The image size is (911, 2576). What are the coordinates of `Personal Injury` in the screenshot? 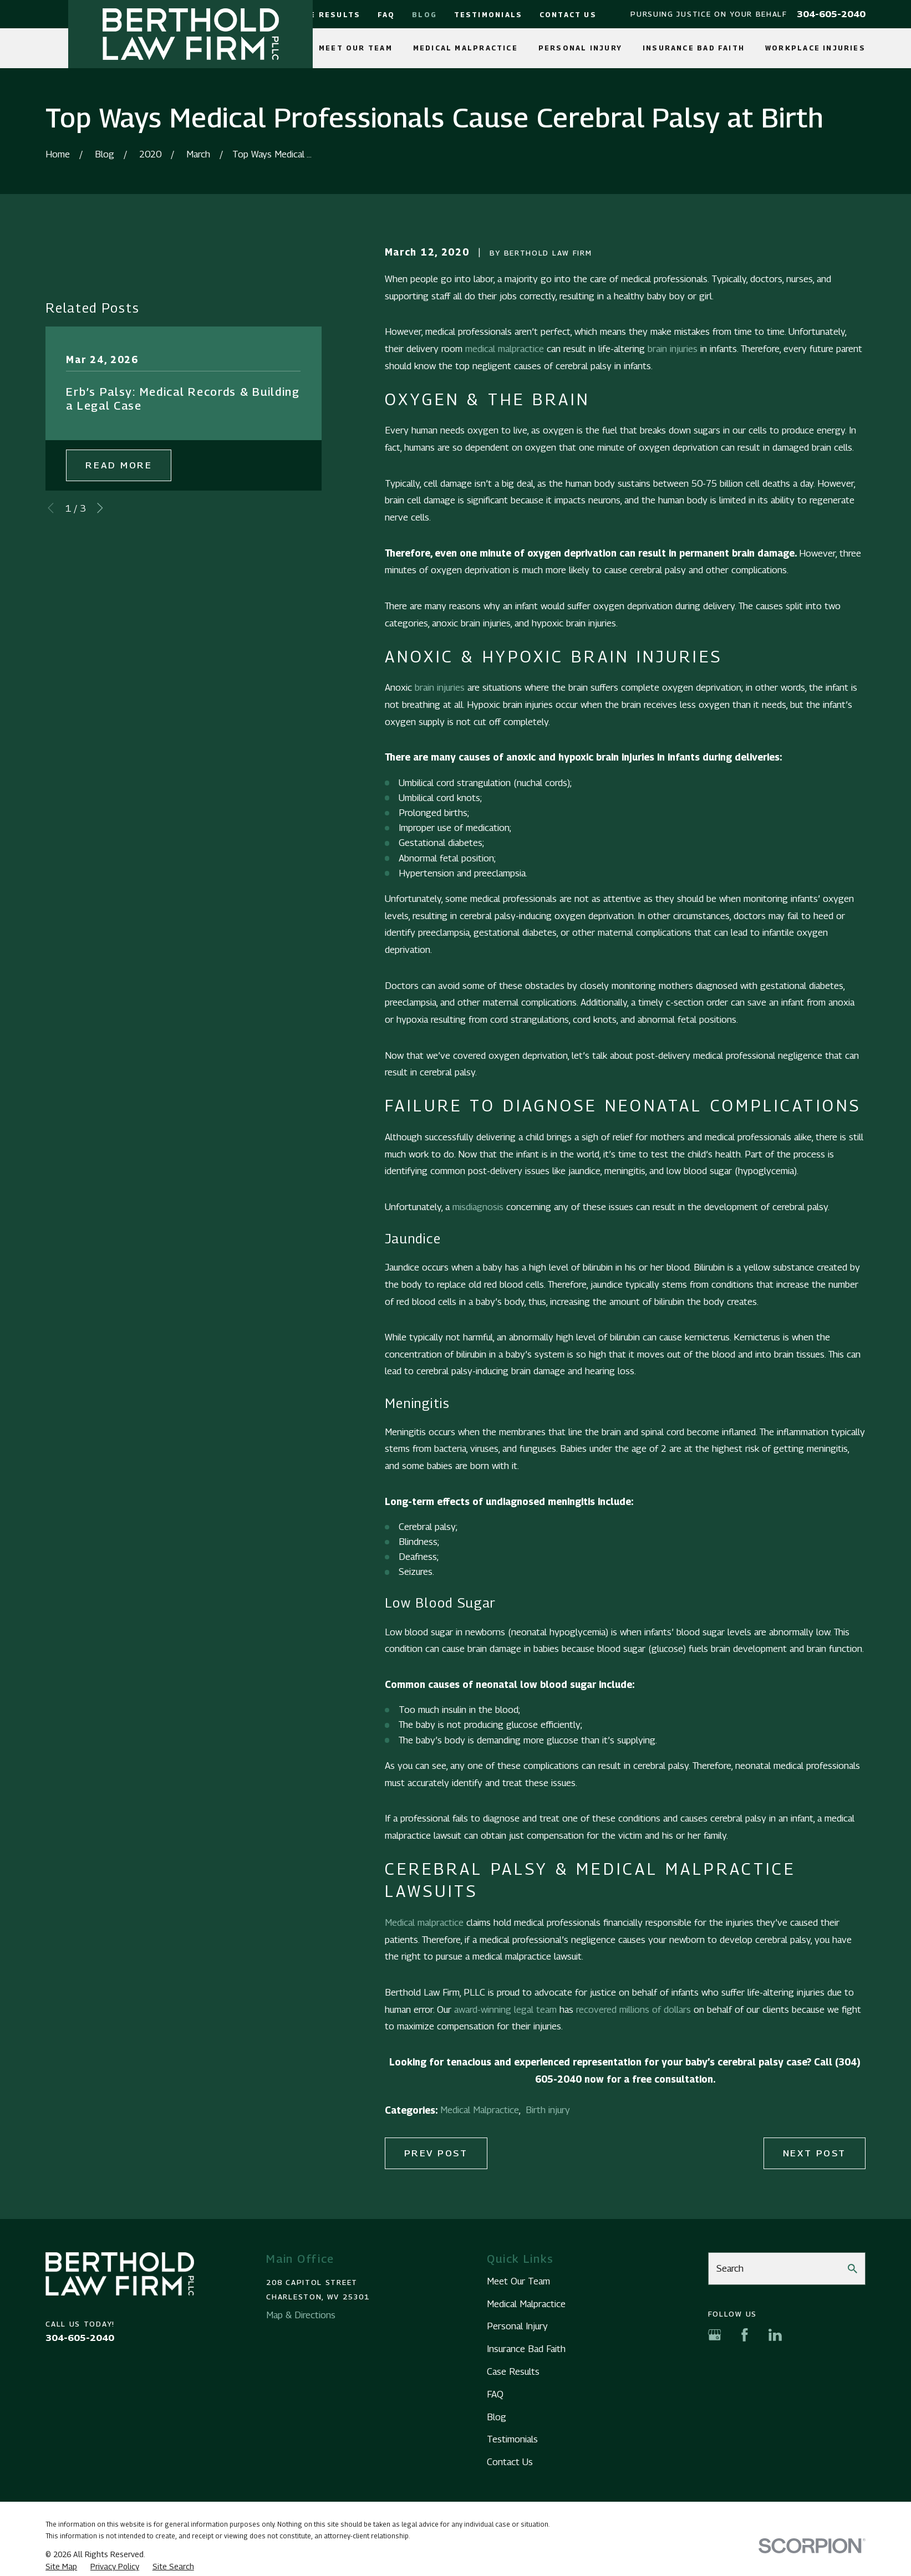 It's located at (517, 2326).